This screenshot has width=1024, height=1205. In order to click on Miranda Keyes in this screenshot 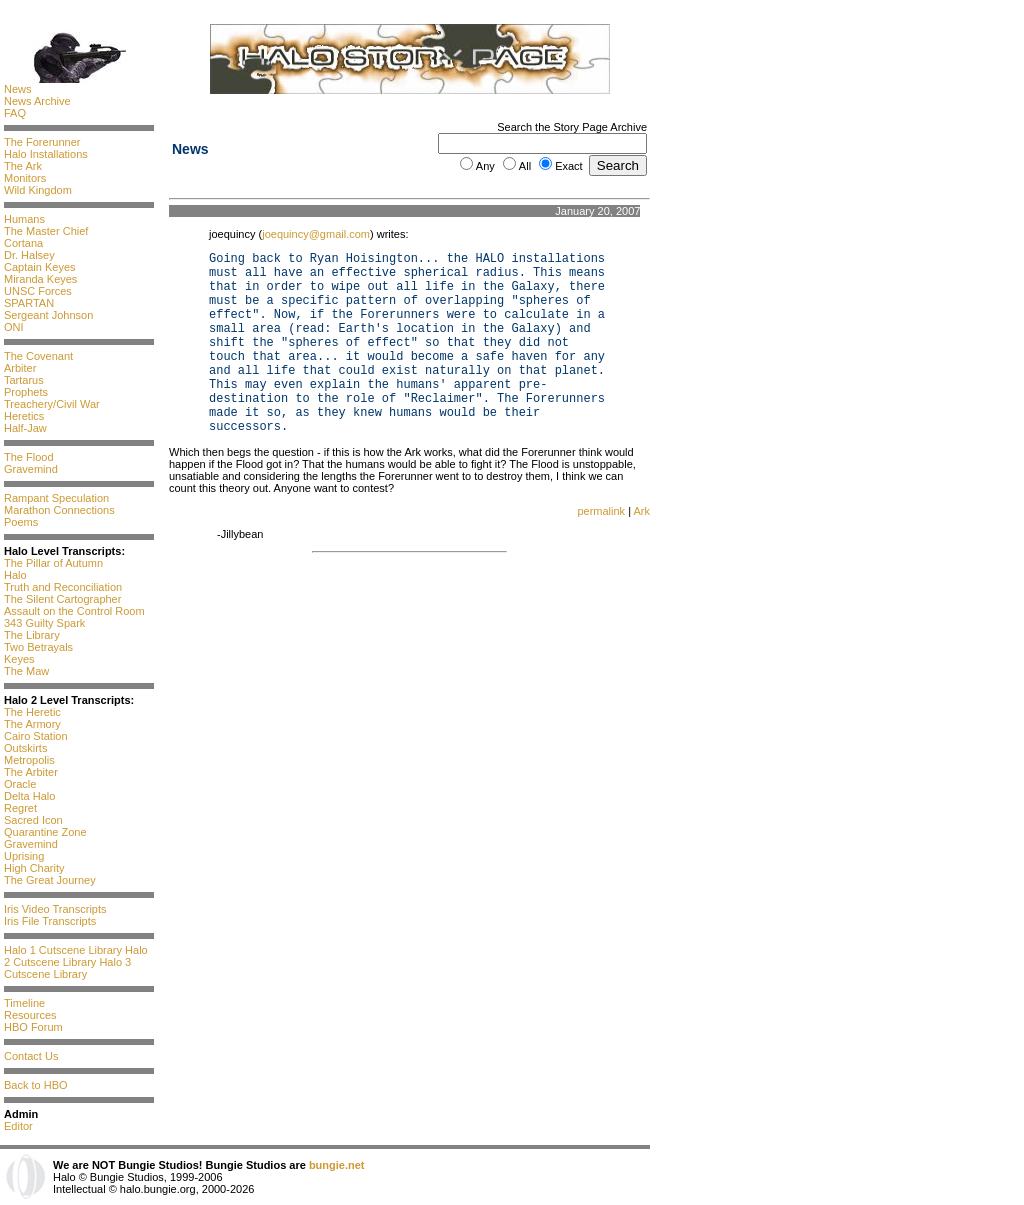, I will do `click(40, 279)`.